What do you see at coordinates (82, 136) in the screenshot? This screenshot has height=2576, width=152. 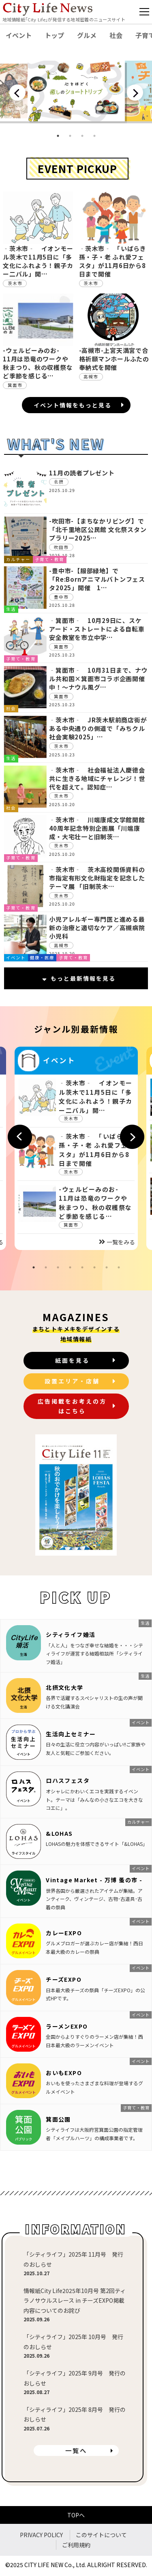 I see `3 [tab]` at bounding box center [82, 136].